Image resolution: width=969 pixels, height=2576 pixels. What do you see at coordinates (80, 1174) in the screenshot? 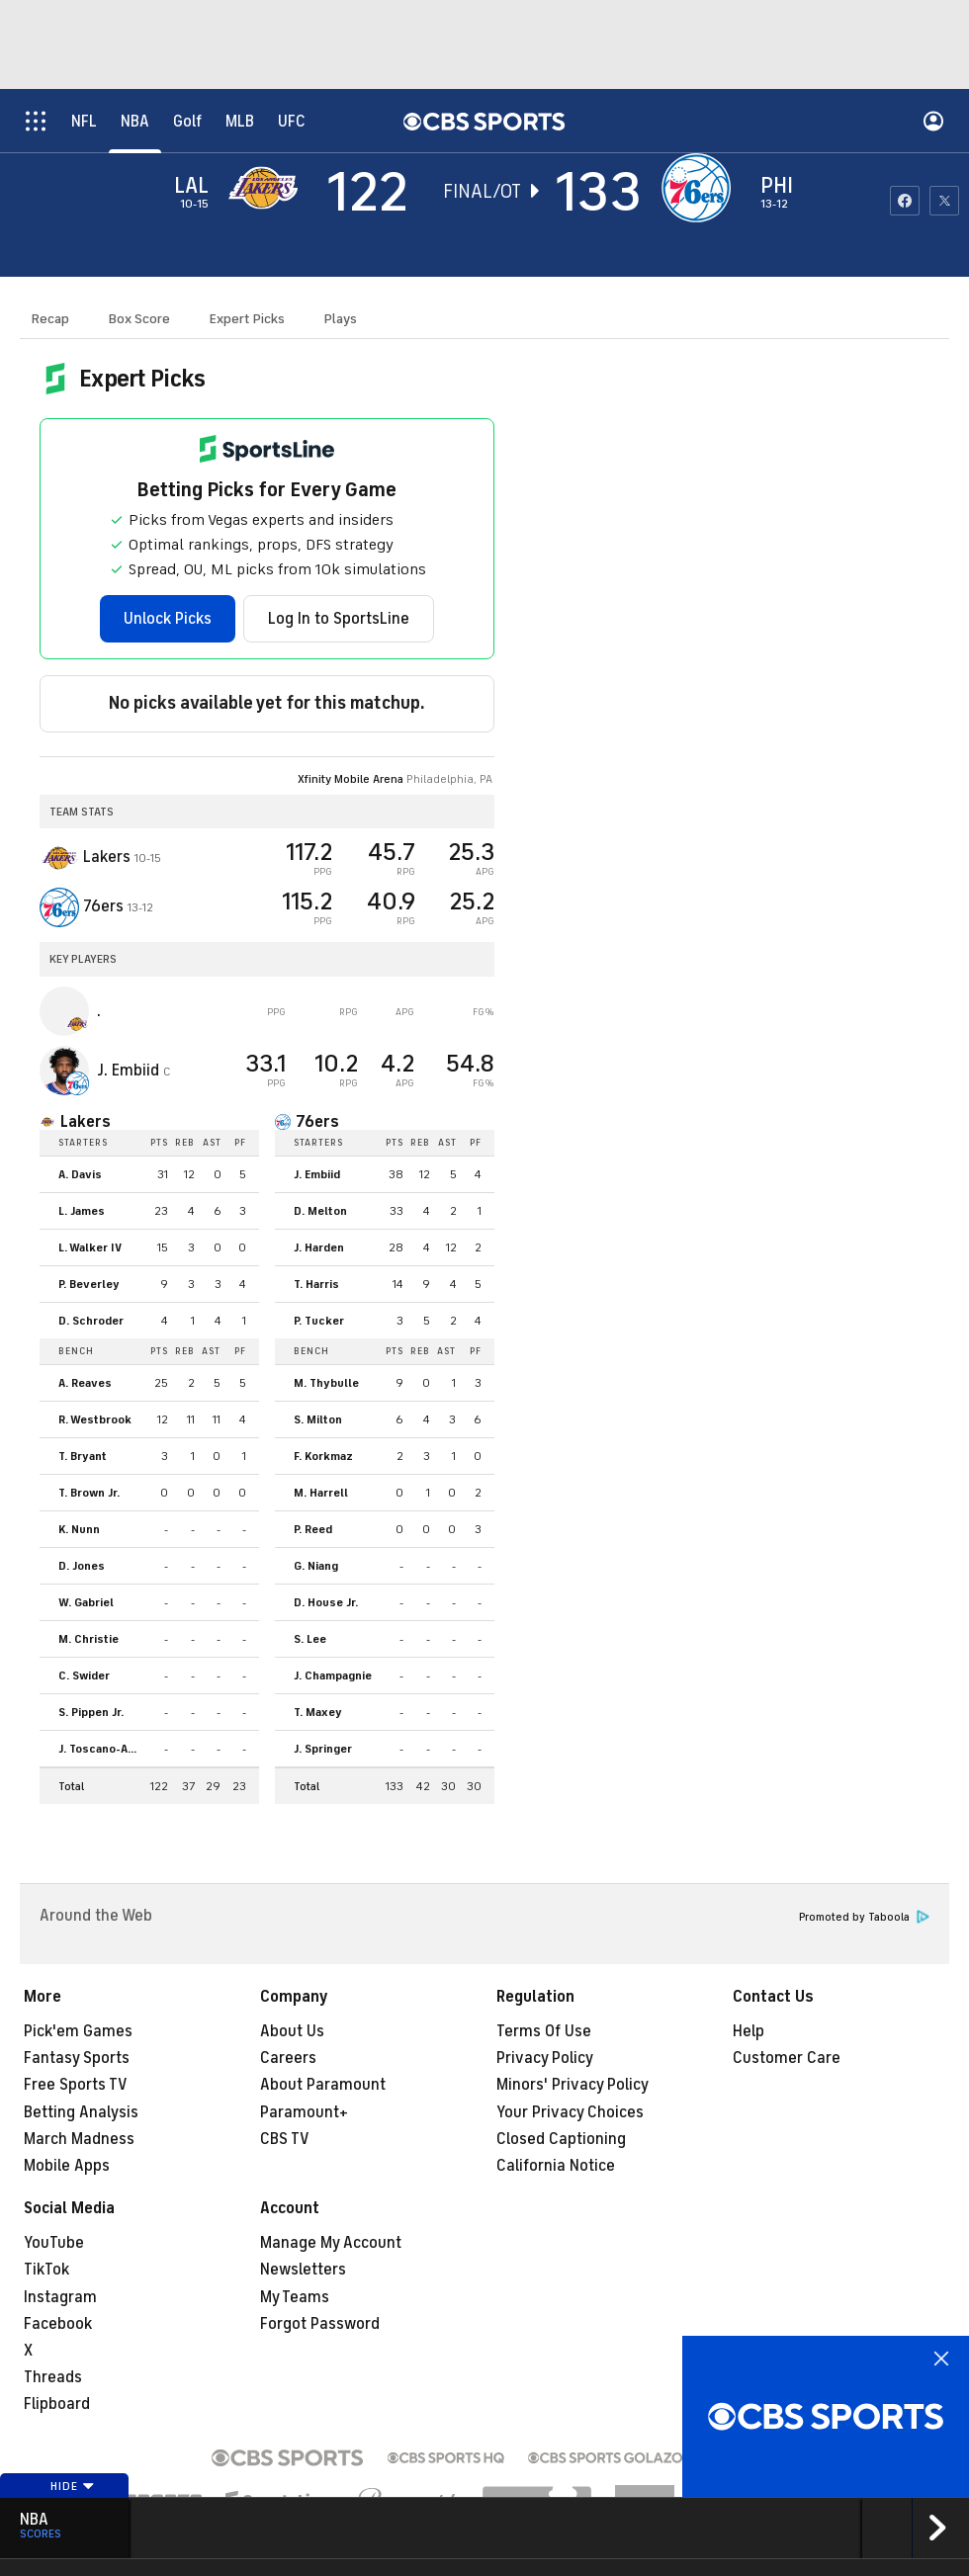
I see `A. Davis` at bounding box center [80, 1174].